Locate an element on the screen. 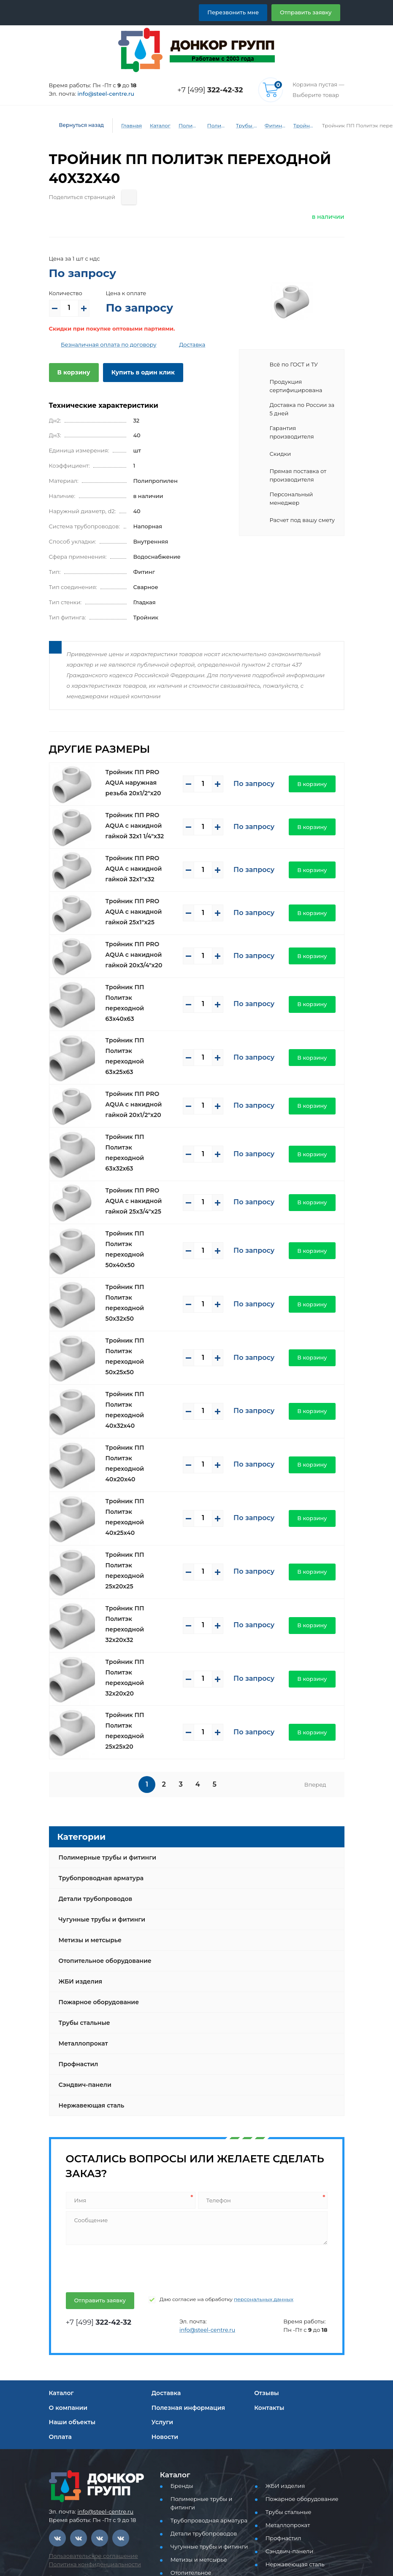 This screenshot has width=393, height=2576. Безналичная оплата по договору is located at coordinates (102, 345).